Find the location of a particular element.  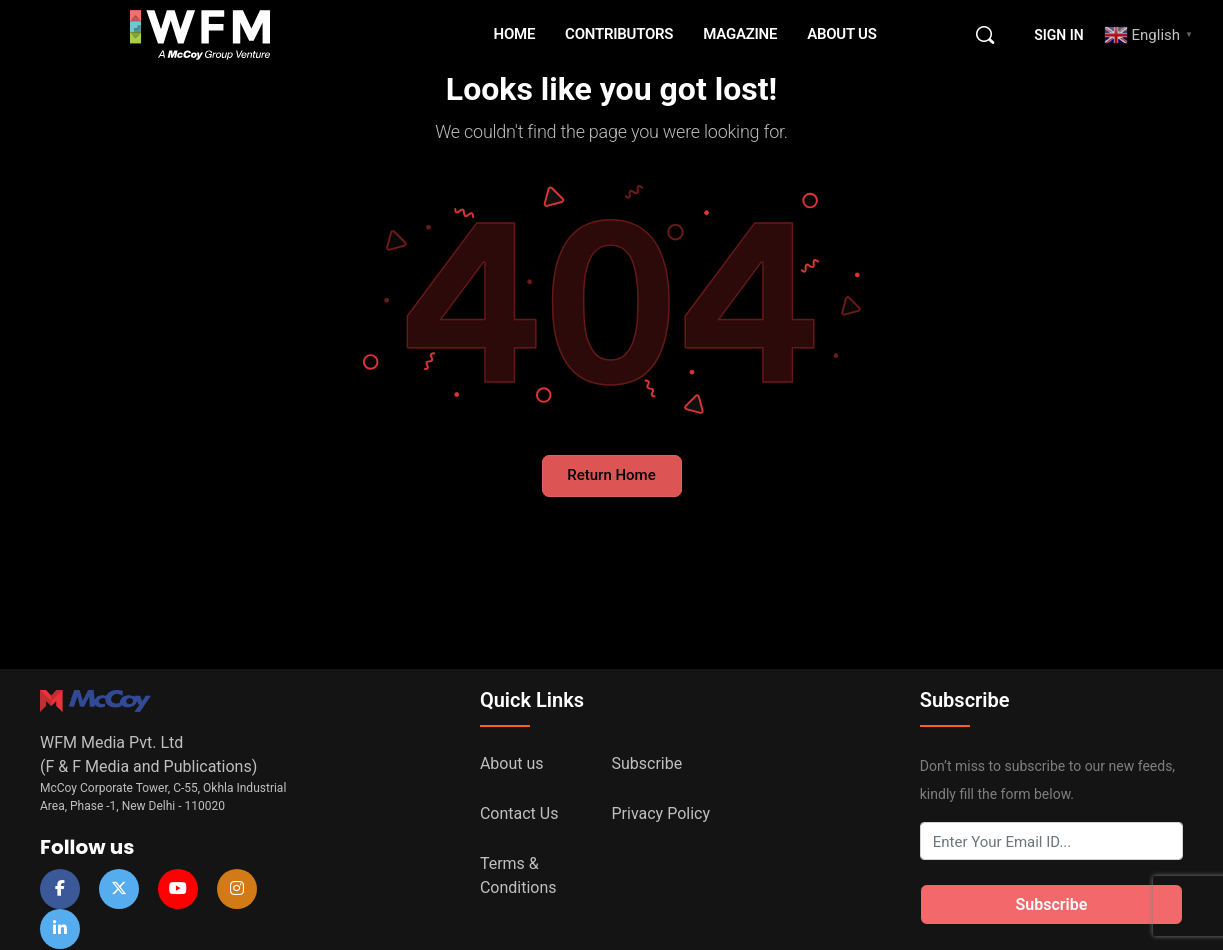

Terms & Conditions is located at coordinates (518, 875).